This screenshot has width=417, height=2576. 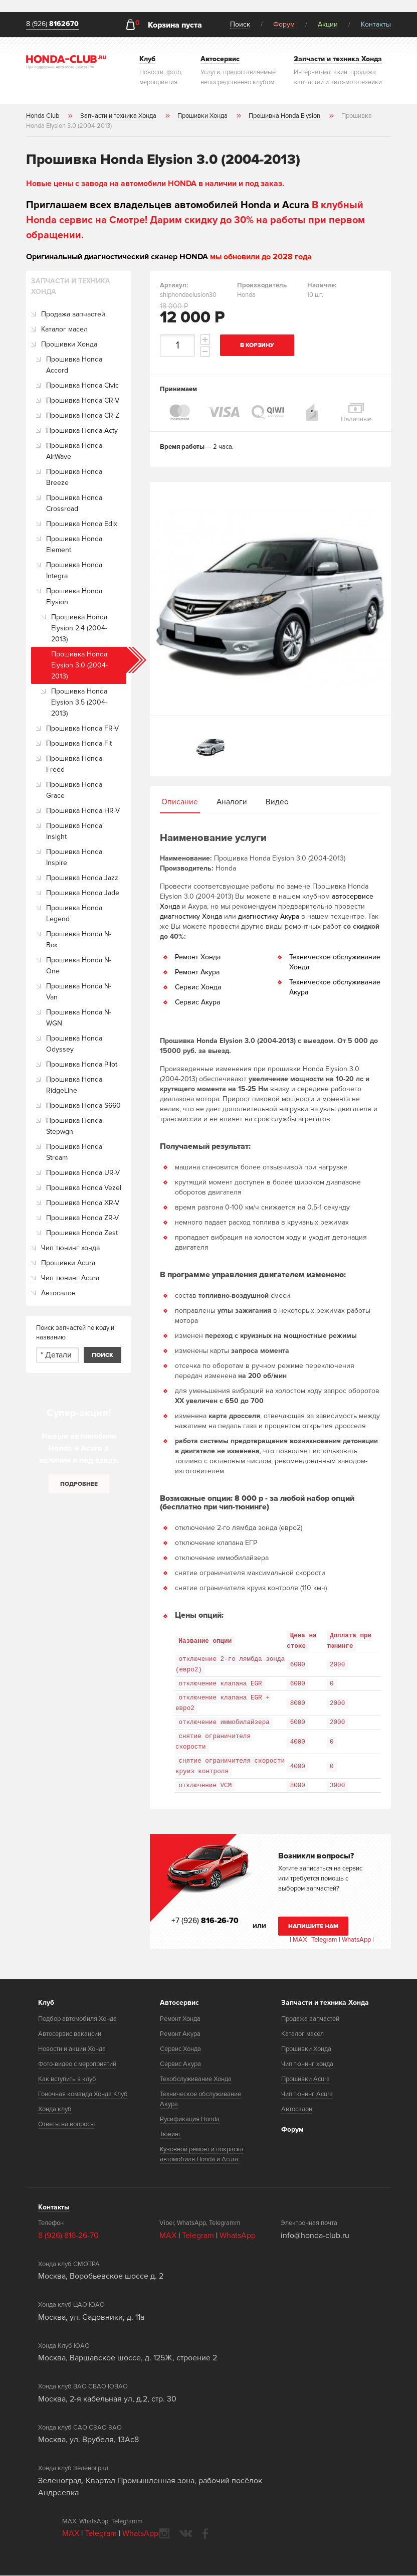 What do you see at coordinates (74, 365) in the screenshot?
I see `Прошивка Honda Accord` at bounding box center [74, 365].